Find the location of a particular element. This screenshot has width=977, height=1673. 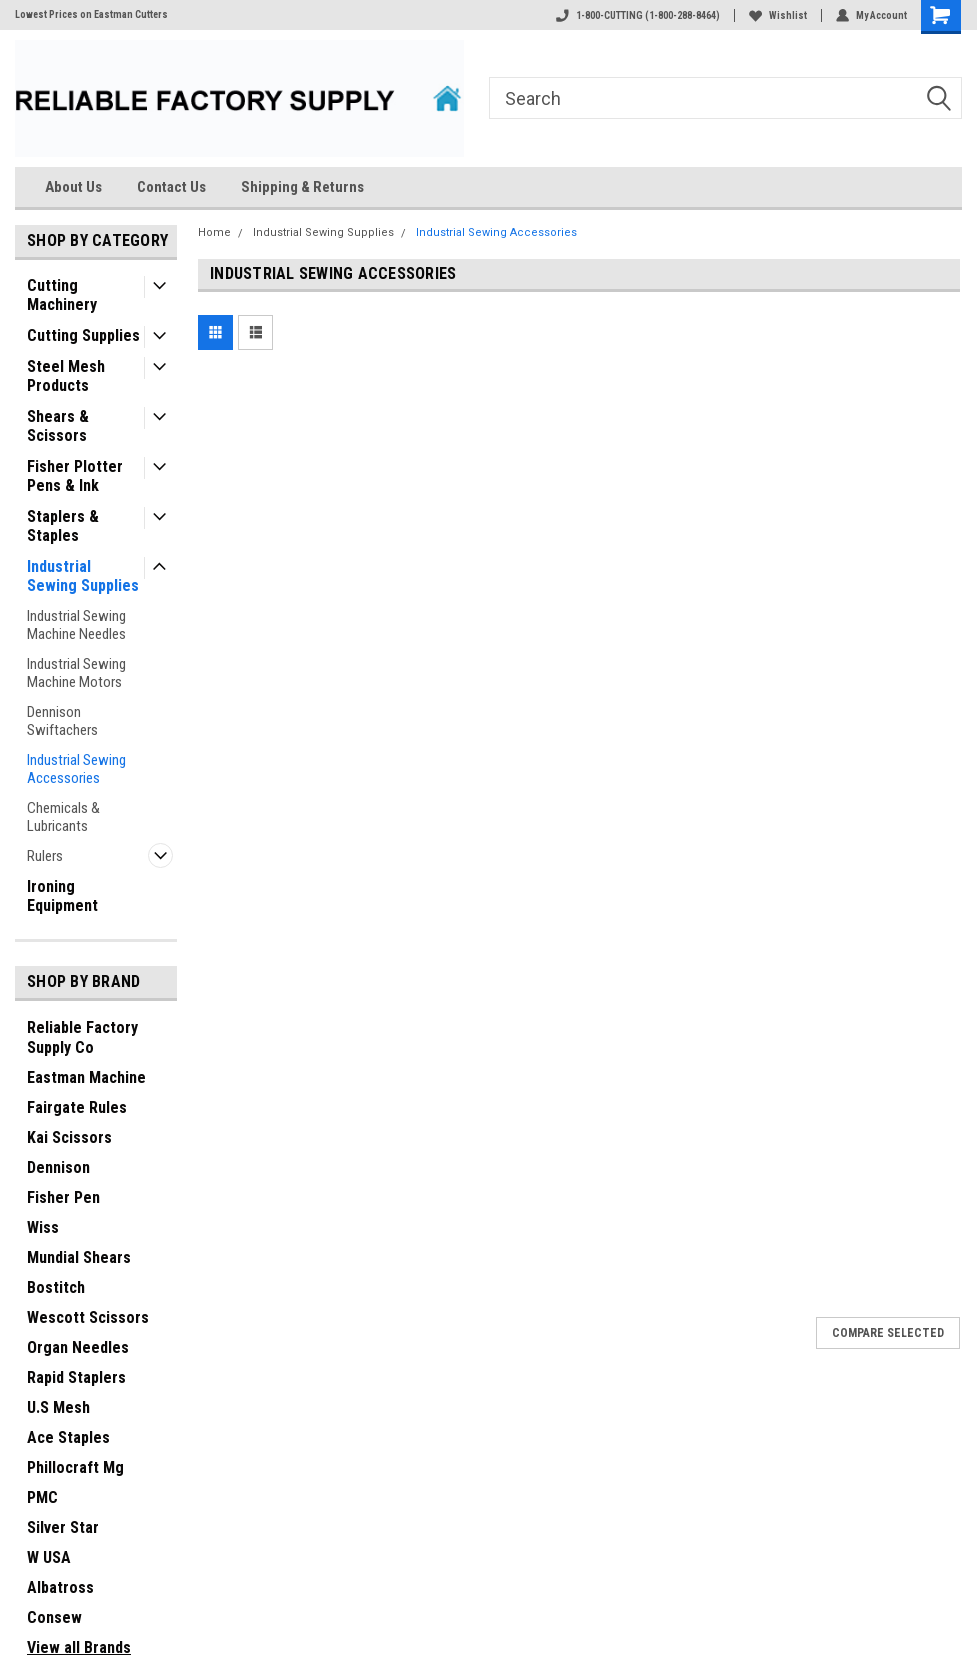

Cutting Machinery is located at coordinates (62, 295).